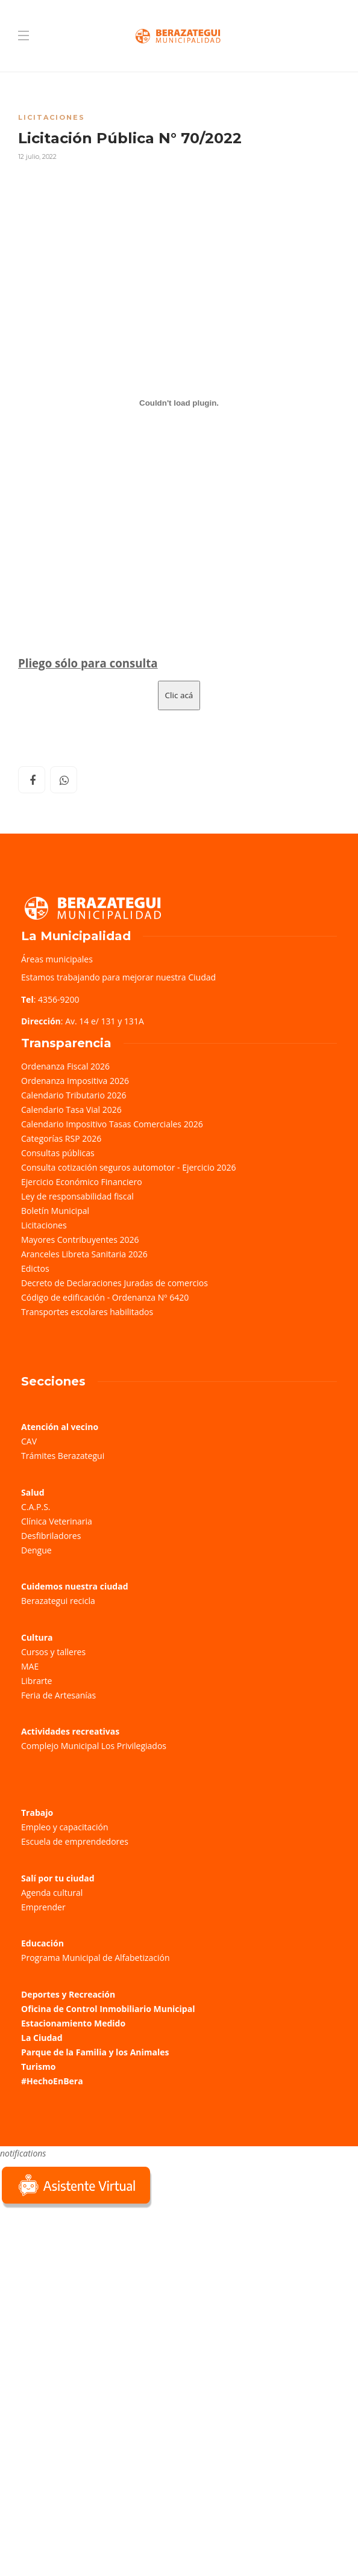  Describe the element at coordinates (35, 1506) in the screenshot. I see `C.A.P.S.` at that location.